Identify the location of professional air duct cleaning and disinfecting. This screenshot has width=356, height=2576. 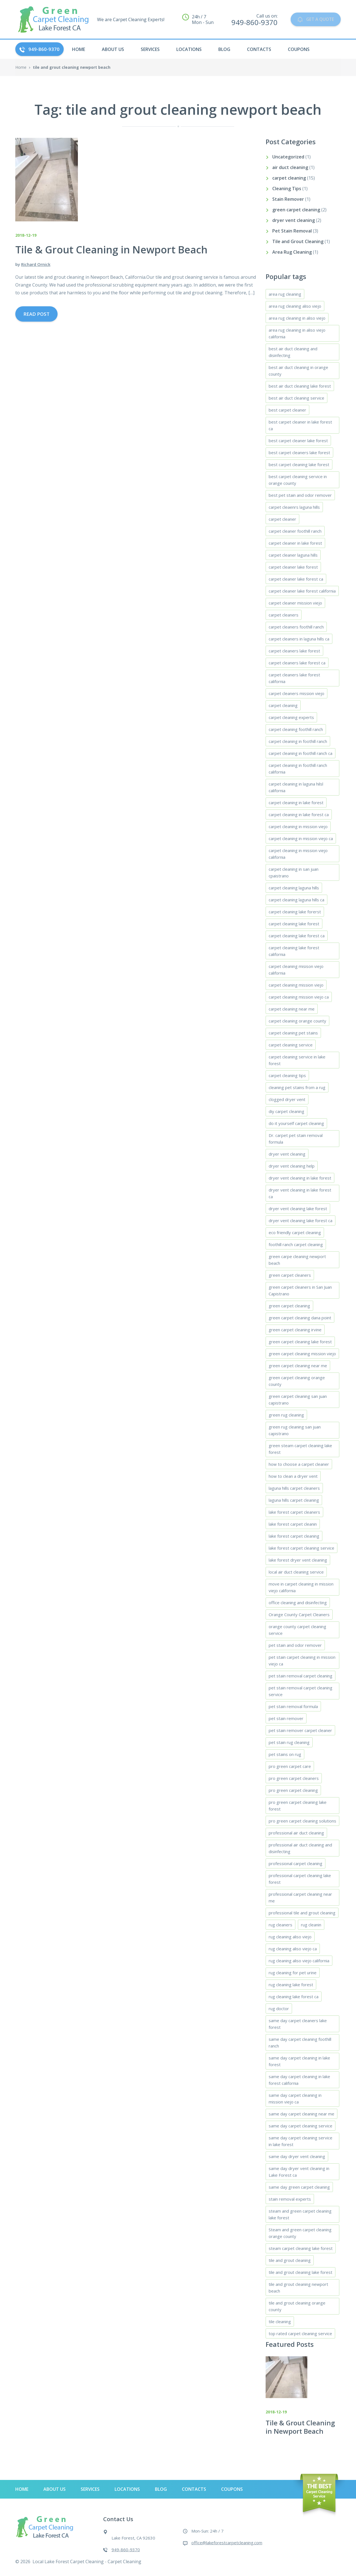
(300, 1848).